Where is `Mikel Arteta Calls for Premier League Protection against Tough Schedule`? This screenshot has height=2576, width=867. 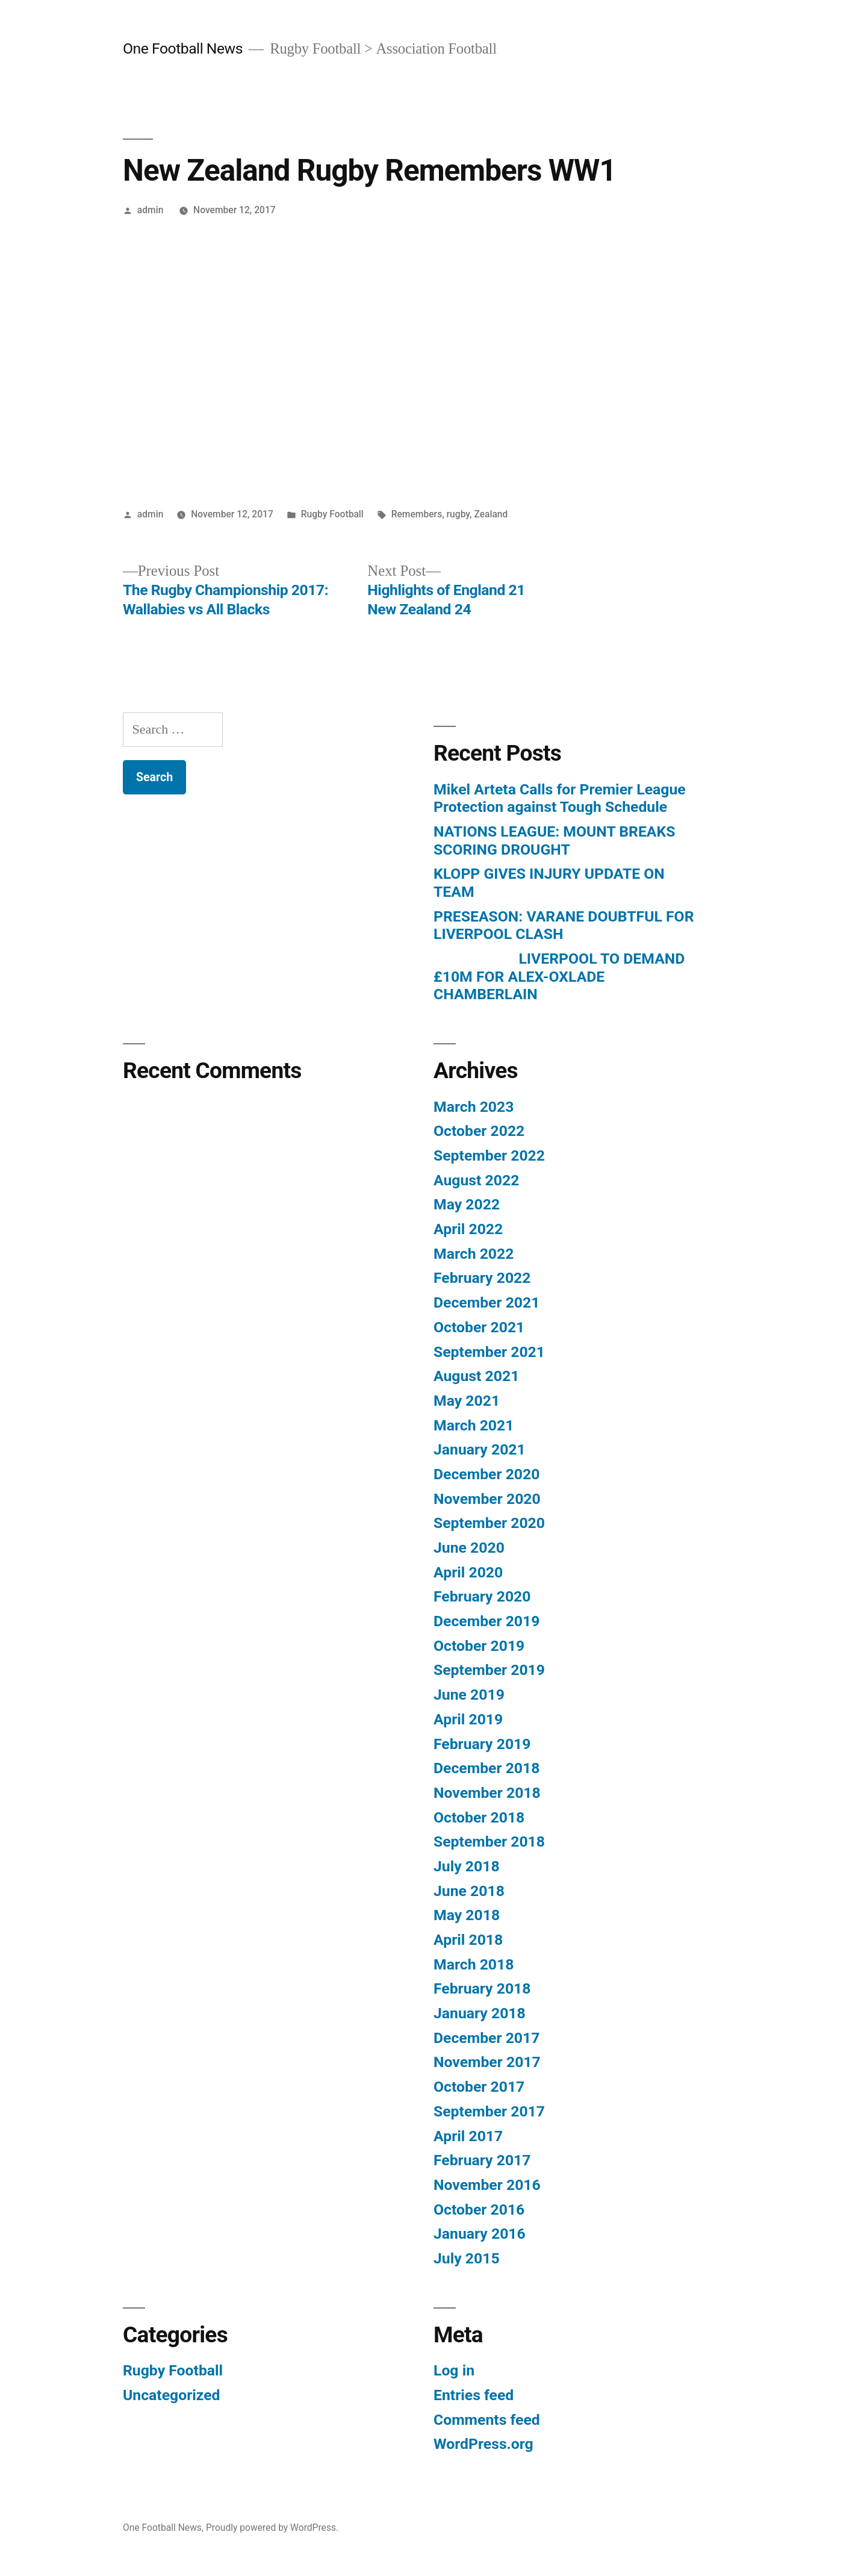
Mikel Arteta Calls for Premier League Protection against Tough Schedule is located at coordinates (560, 798).